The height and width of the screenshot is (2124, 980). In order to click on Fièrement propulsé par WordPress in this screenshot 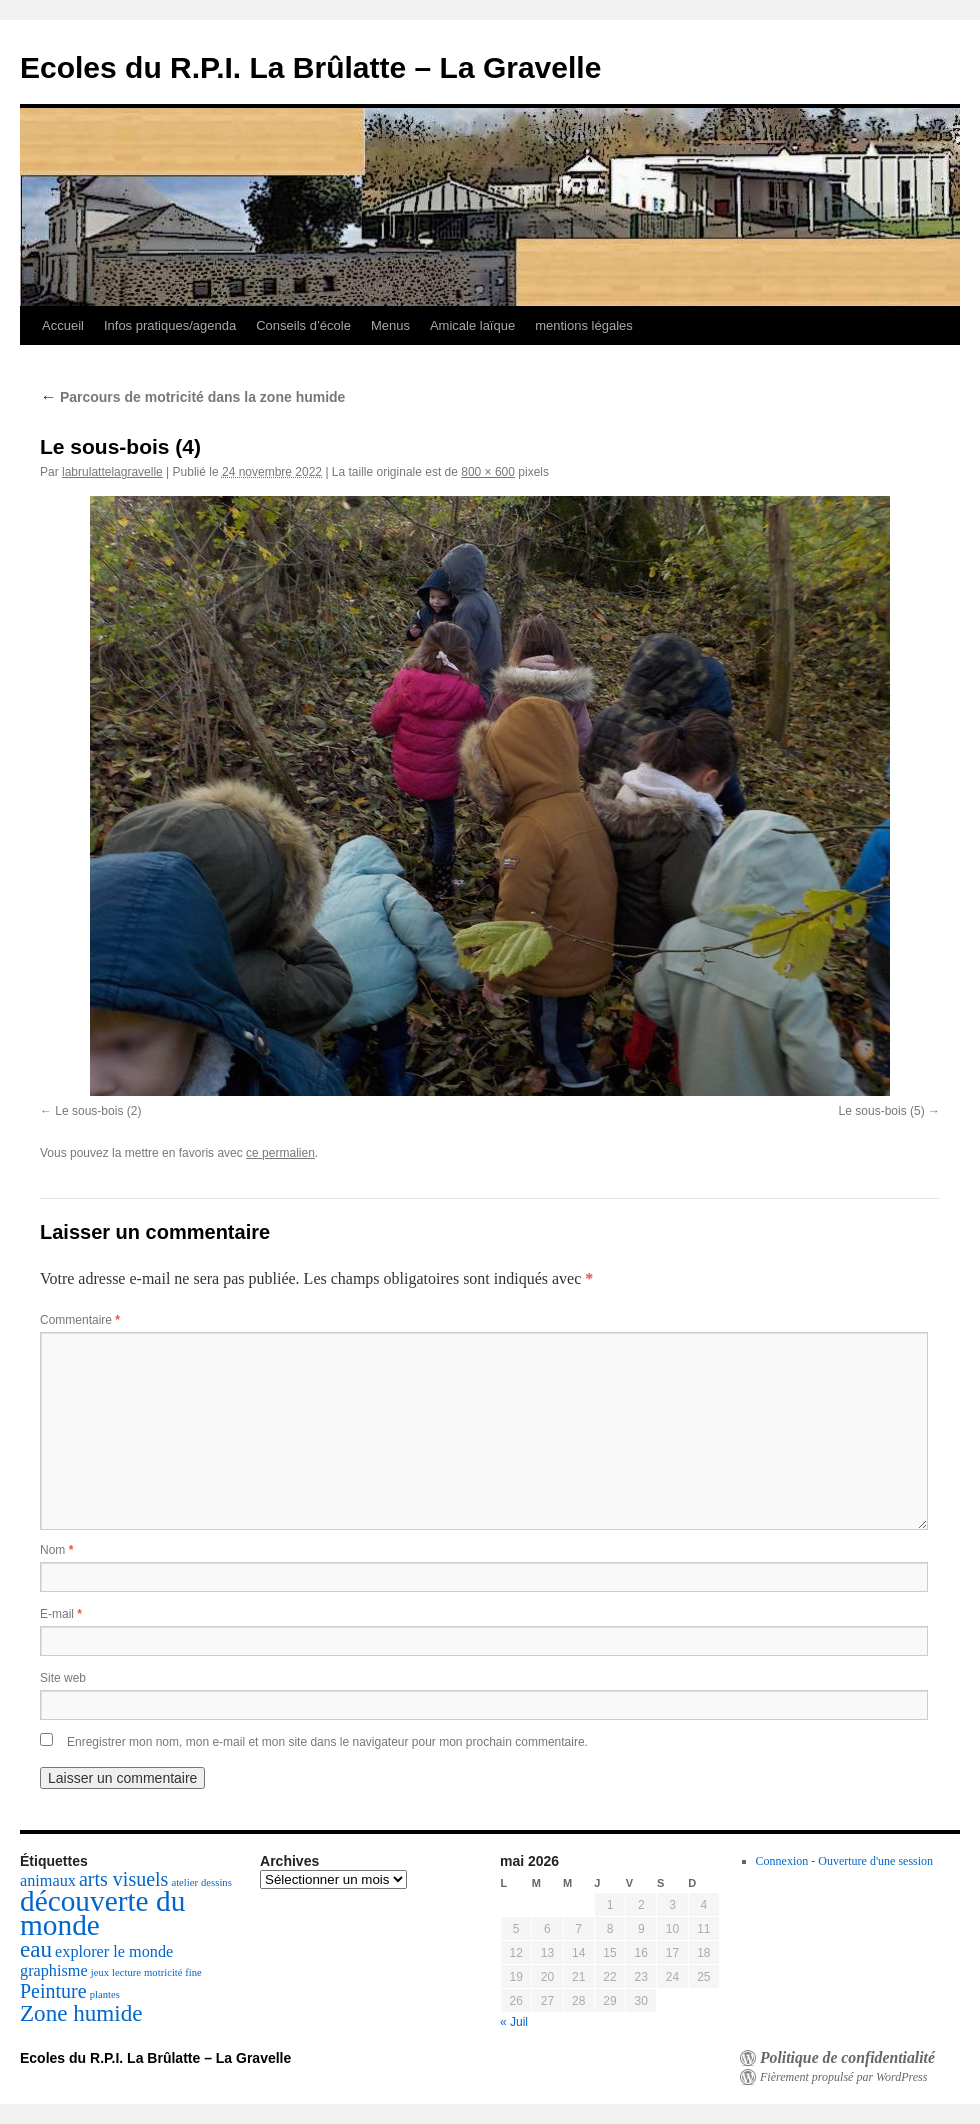, I will do `click(843, 2077)`.